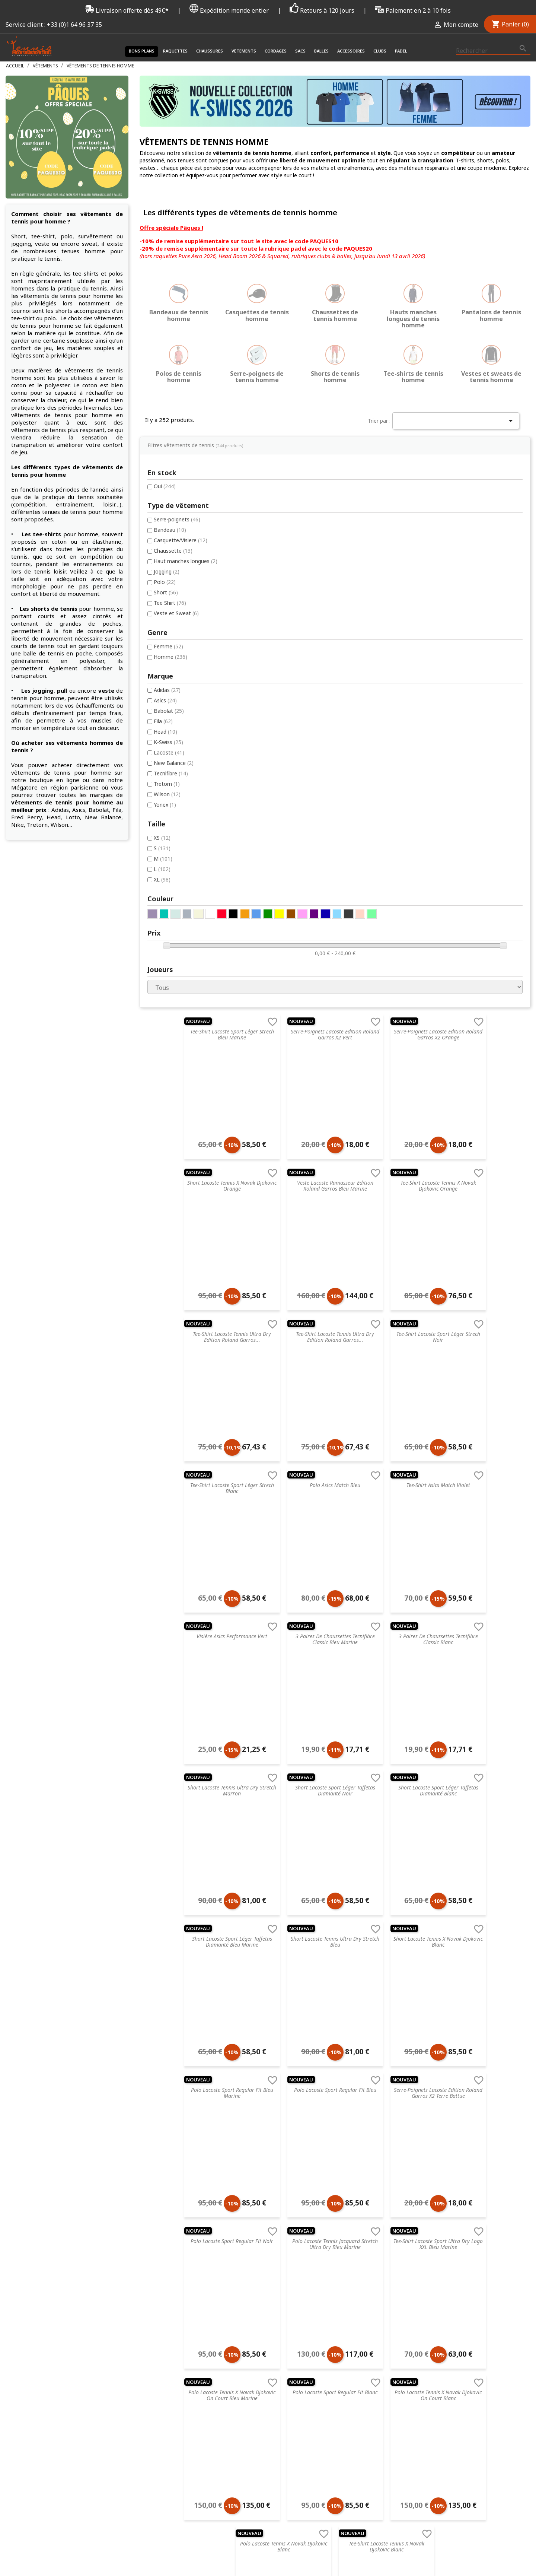  I want to click on Données & Cookies, so click(164, 2331).